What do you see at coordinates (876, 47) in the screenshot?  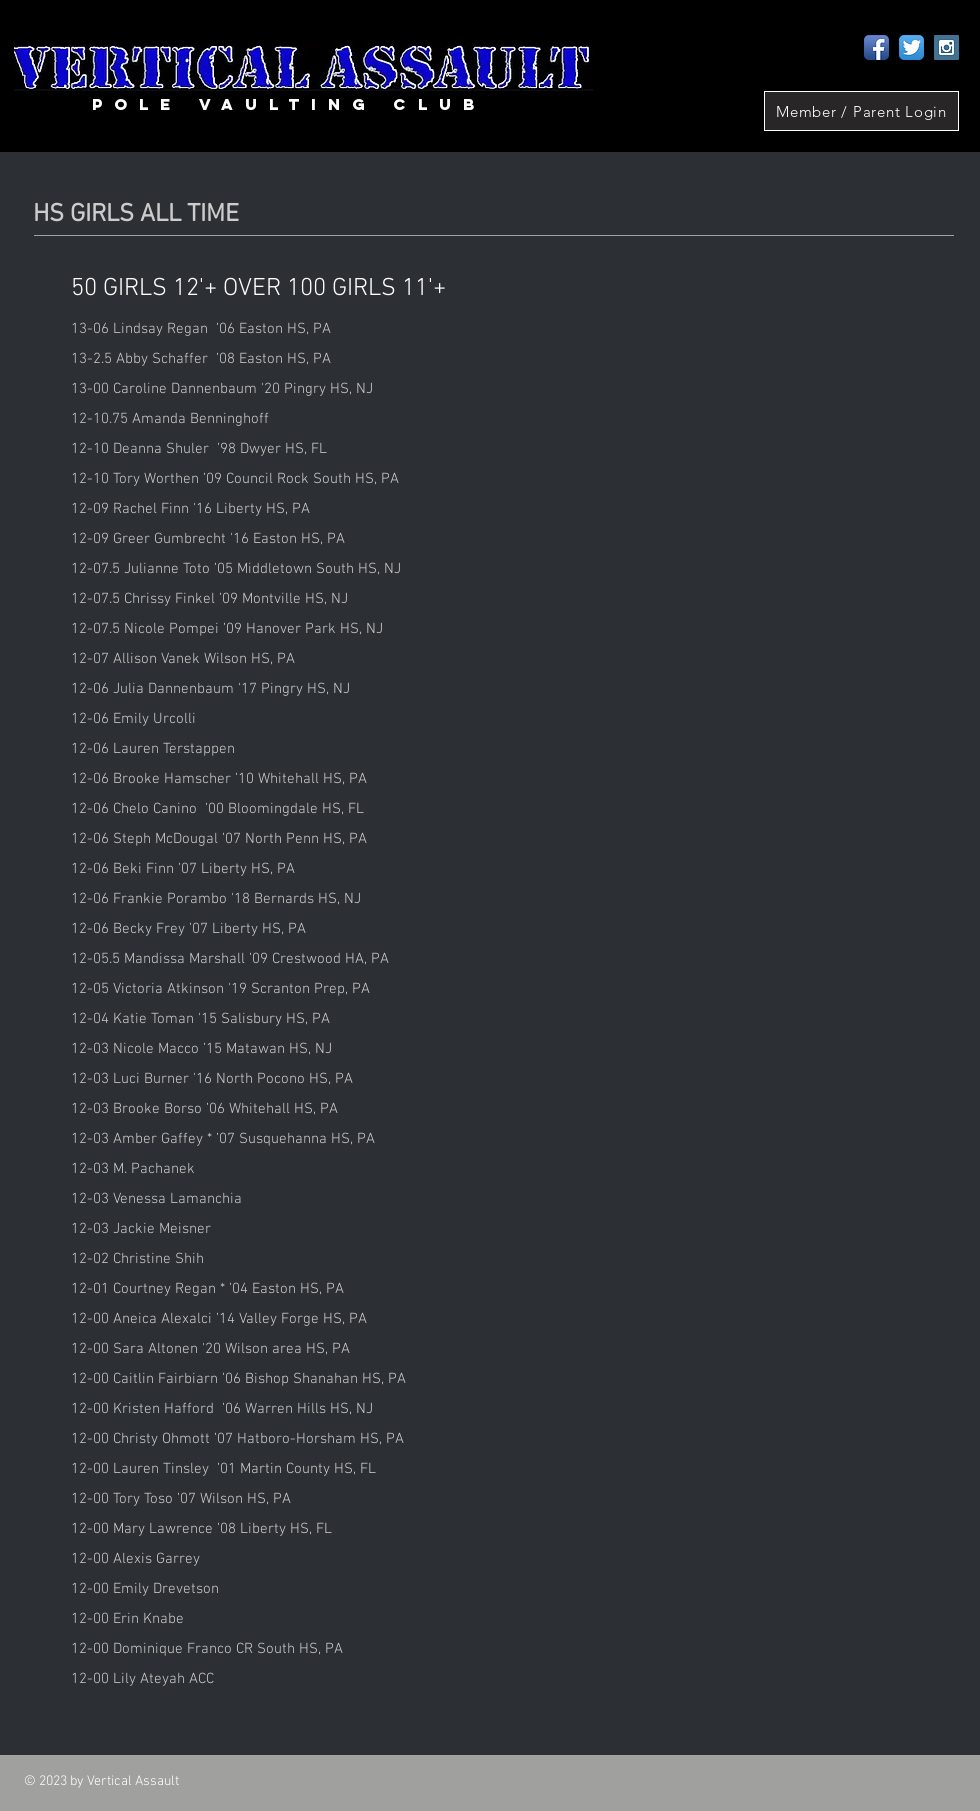 I see `[Facebook App Icon]` at bounding box center [876, 47].